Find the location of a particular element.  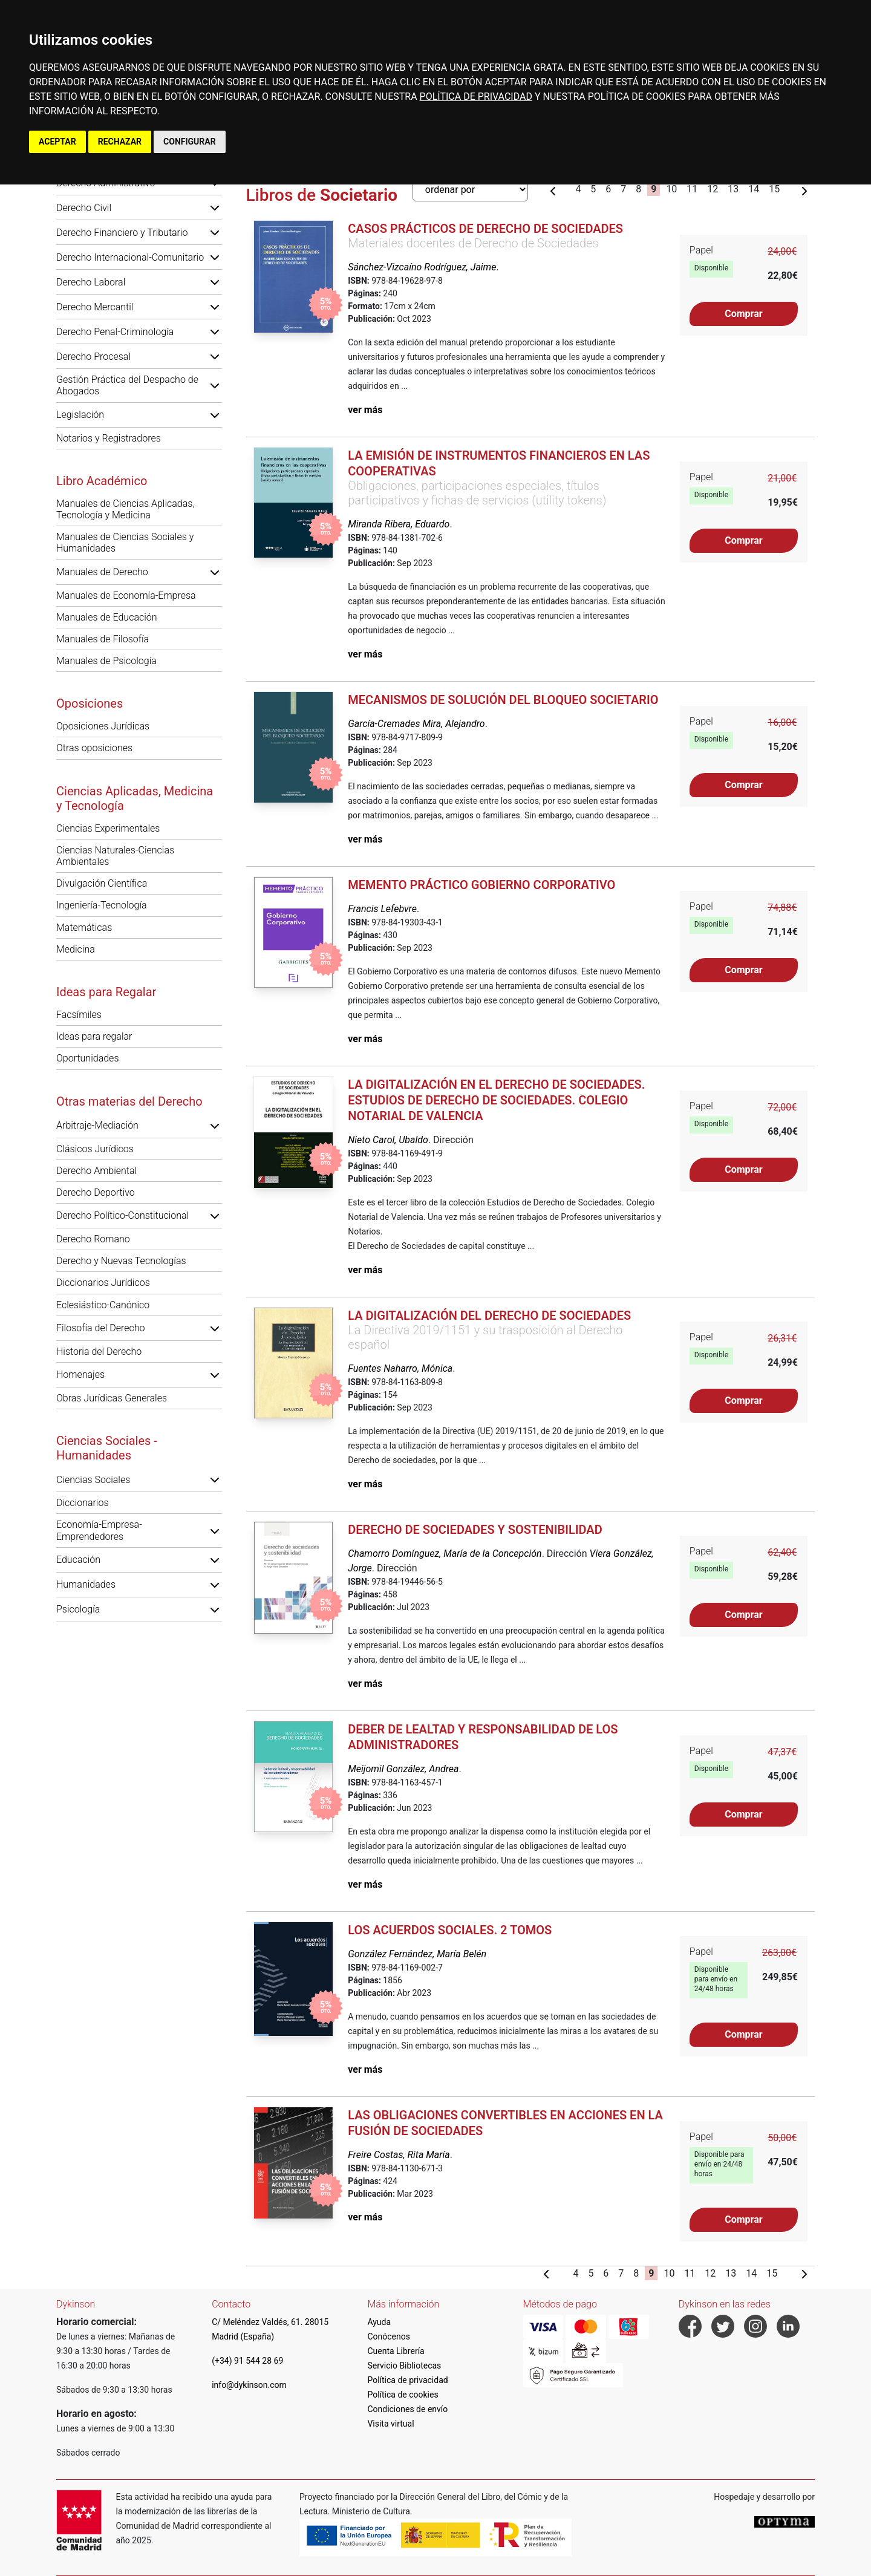

Ciencias Sociales is located at coordinates (93, 1479).